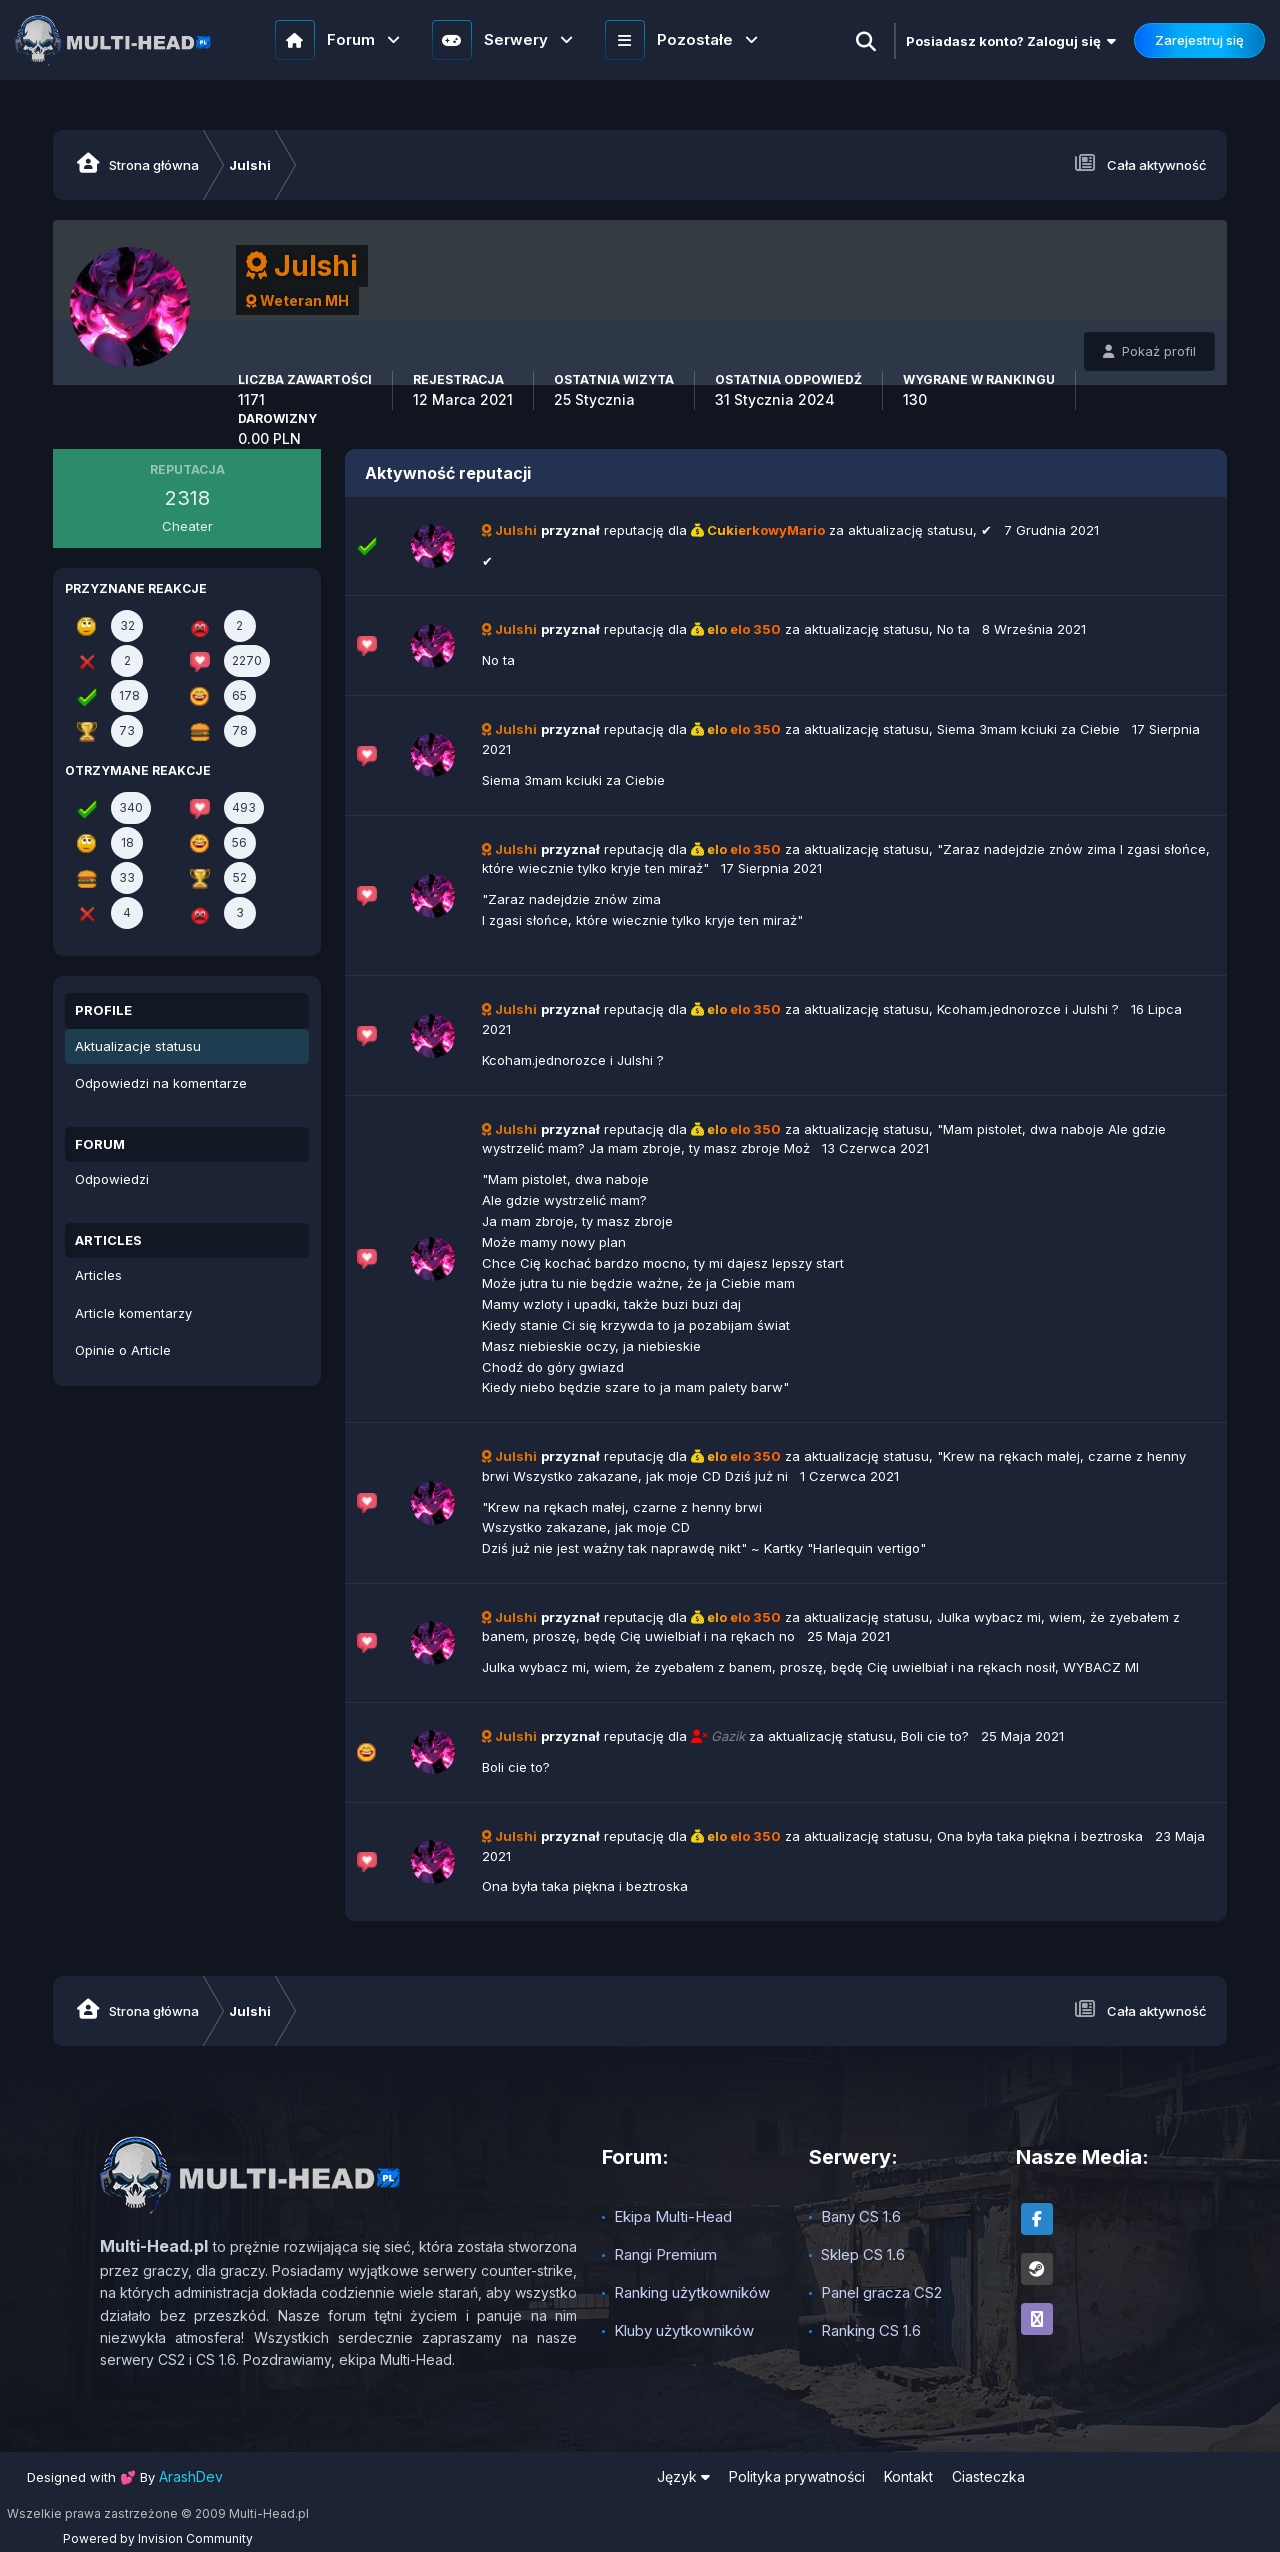  I want to click on Kontakt, so click(908, 2476).